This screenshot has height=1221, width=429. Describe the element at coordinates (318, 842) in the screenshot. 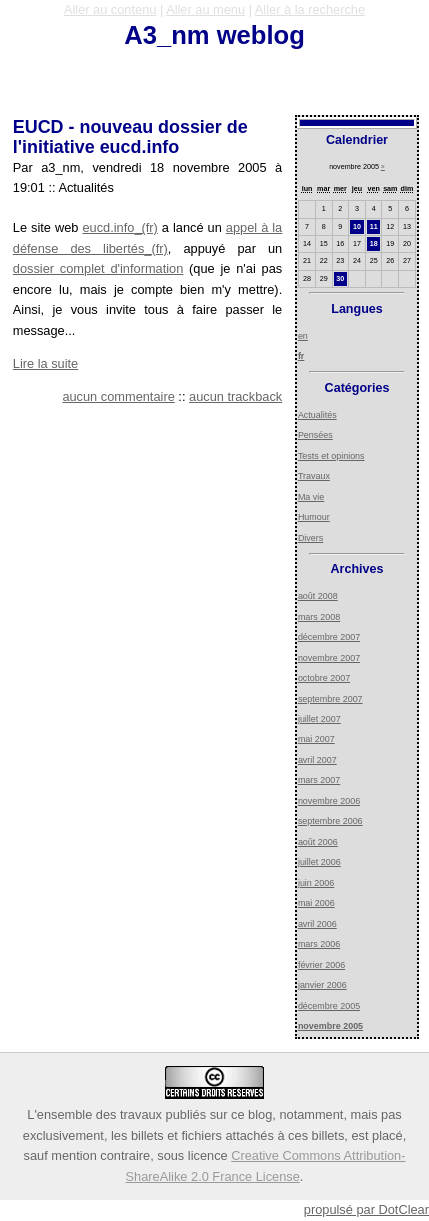

I see `août 2006` at that location.